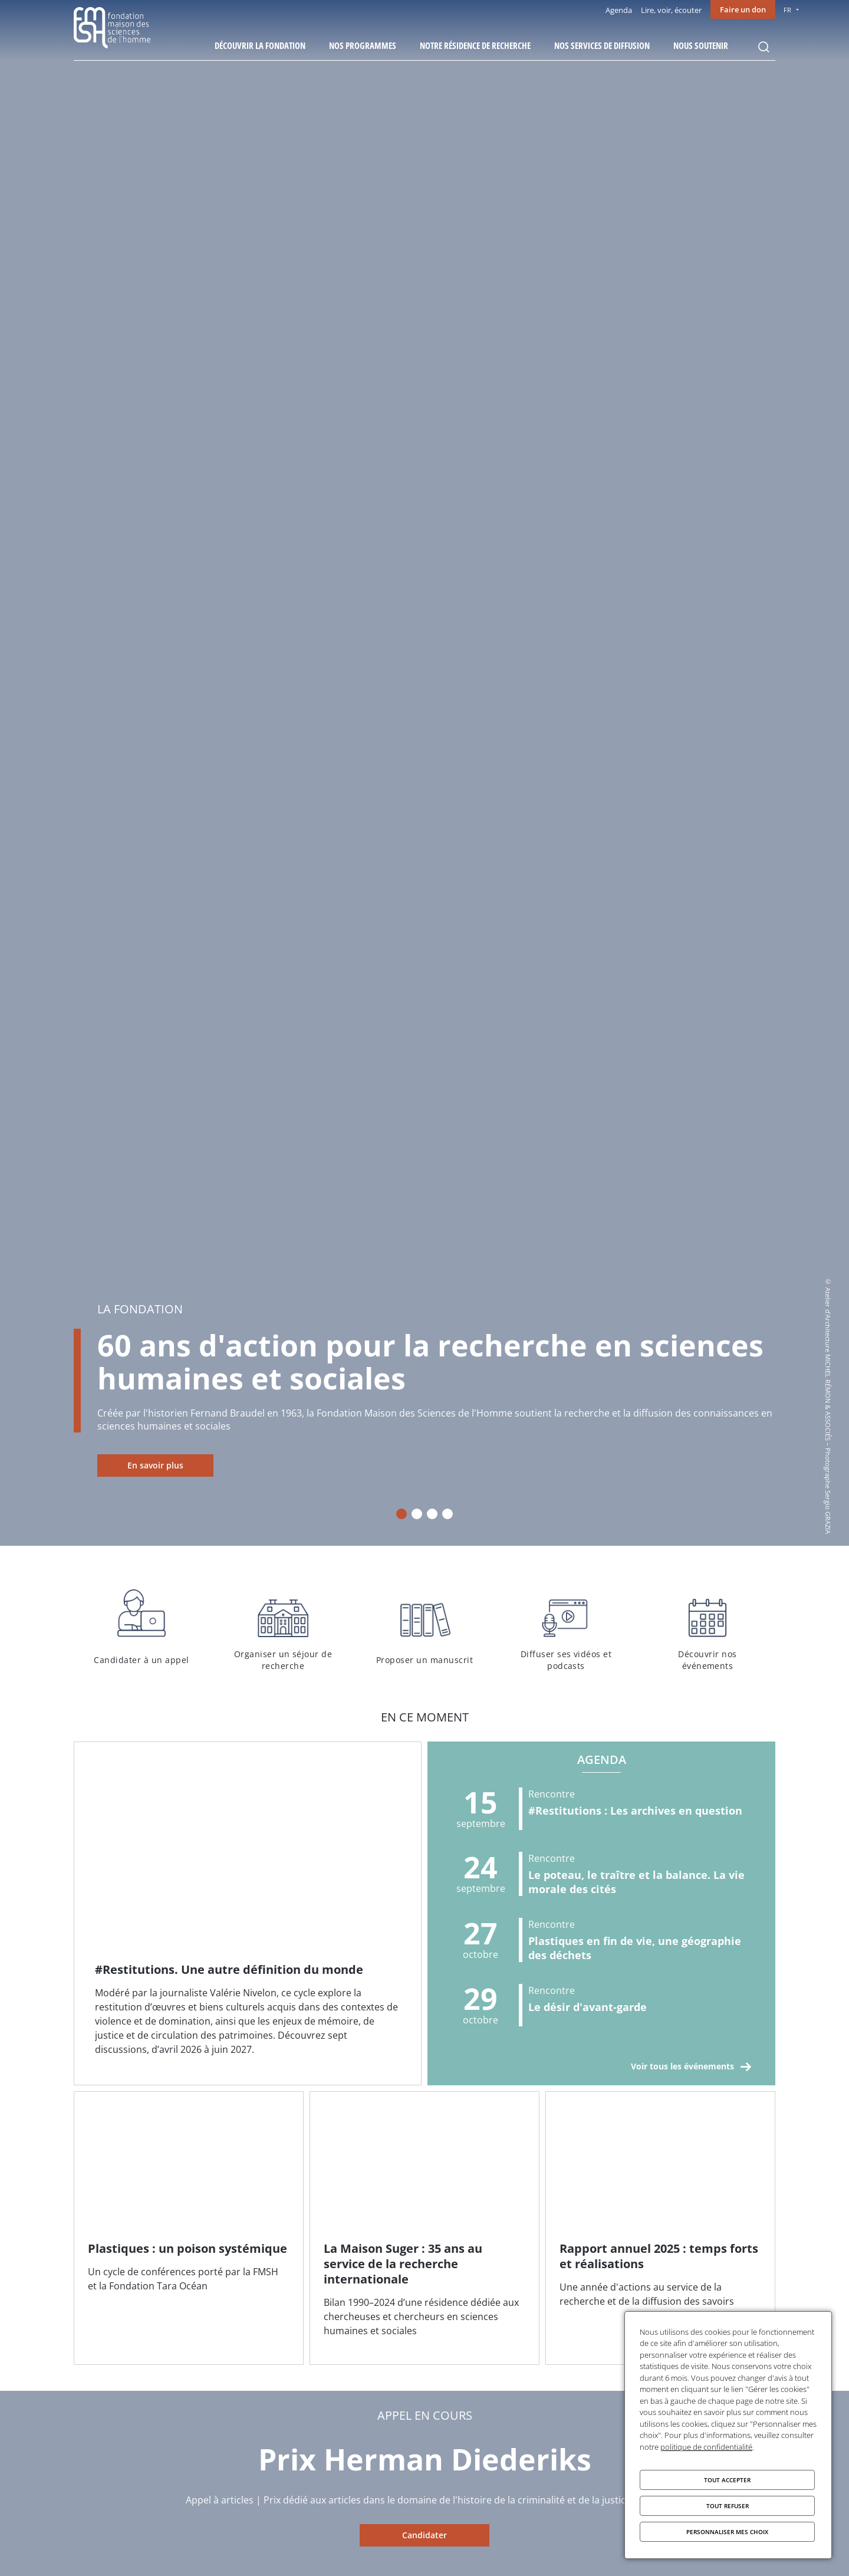 The height and width of the screenshot is (2576, 849). I want to click on politique de confidentialité, so click(706, 2447).